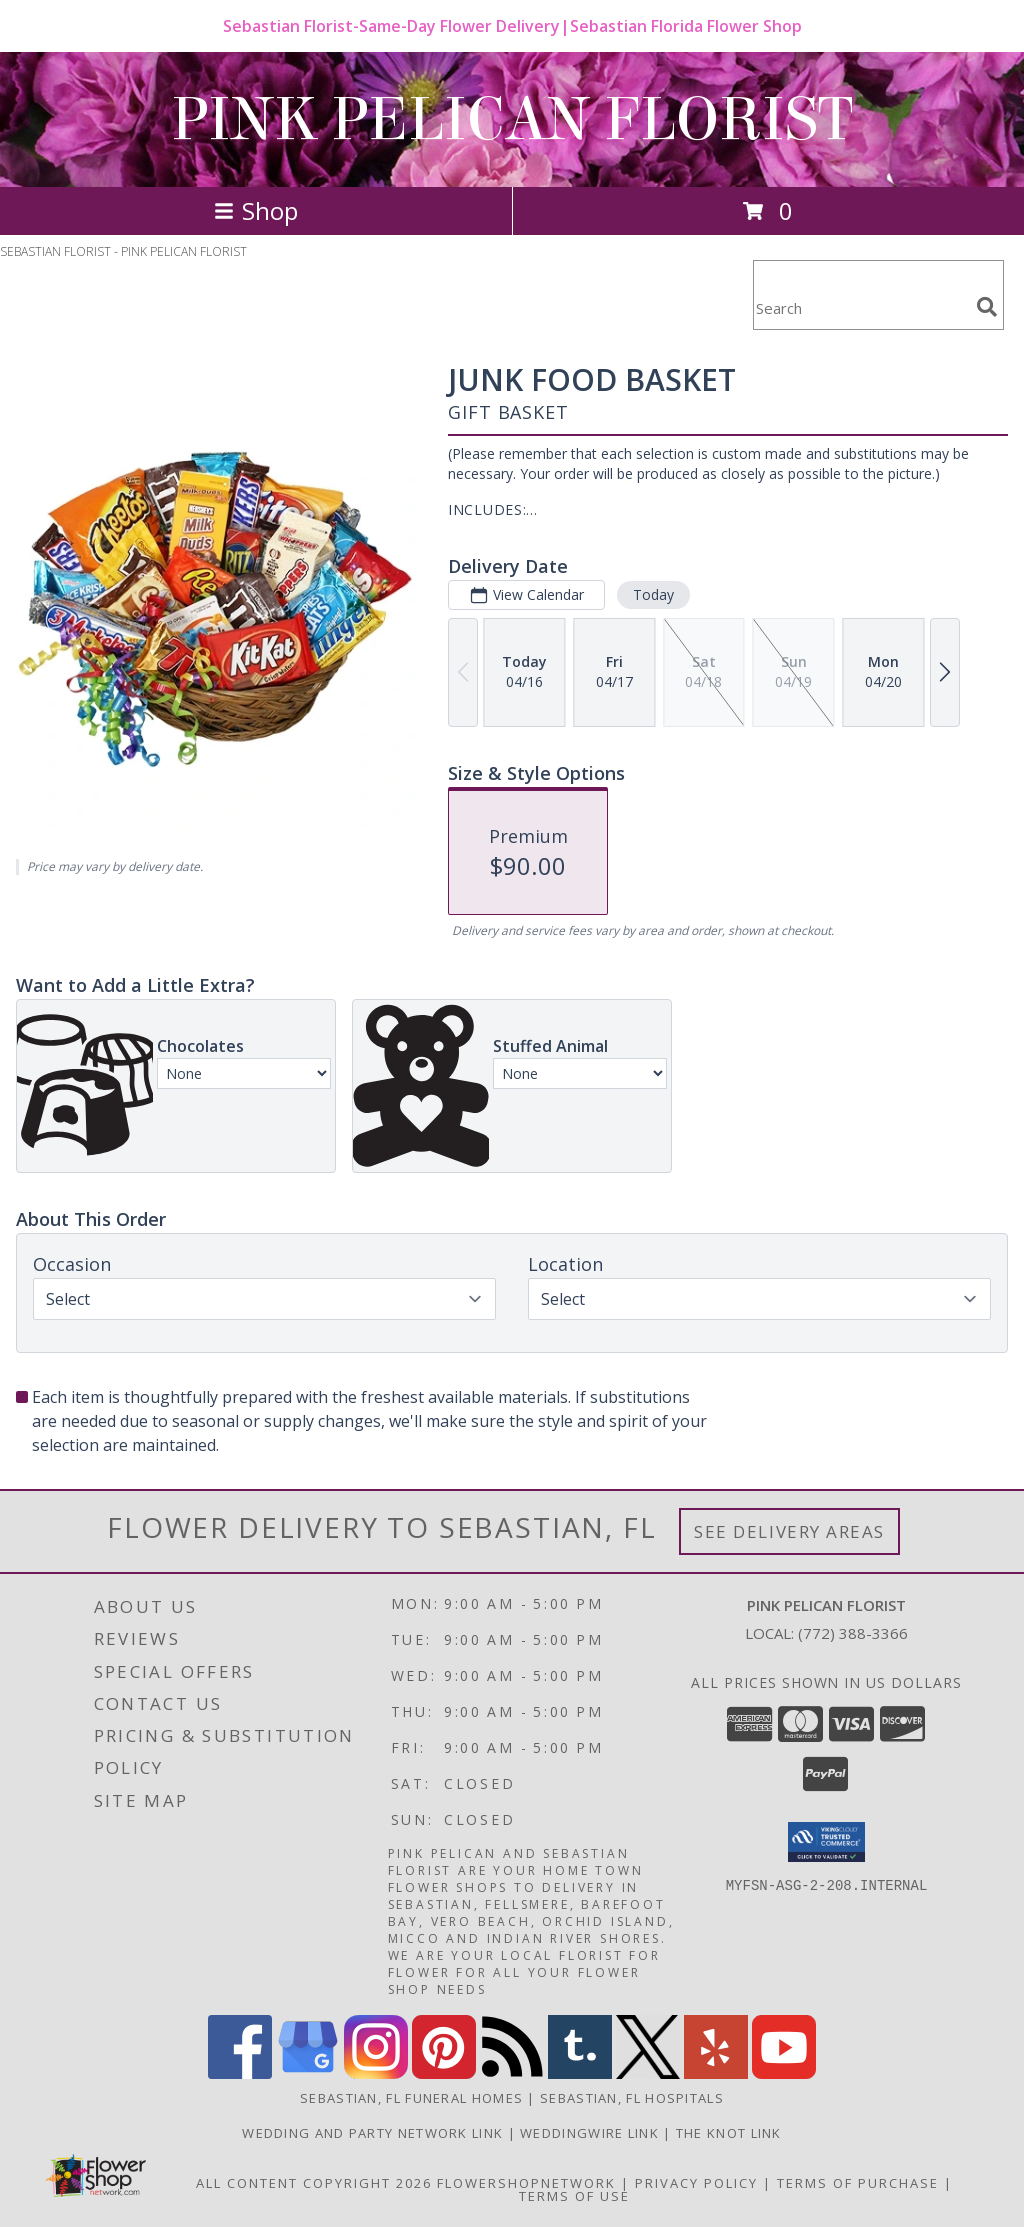  What do you see at coordinates (308, 2073) in the screenshot?
I see `[View our Google Business Page]` at bounding box center [308, 2073].